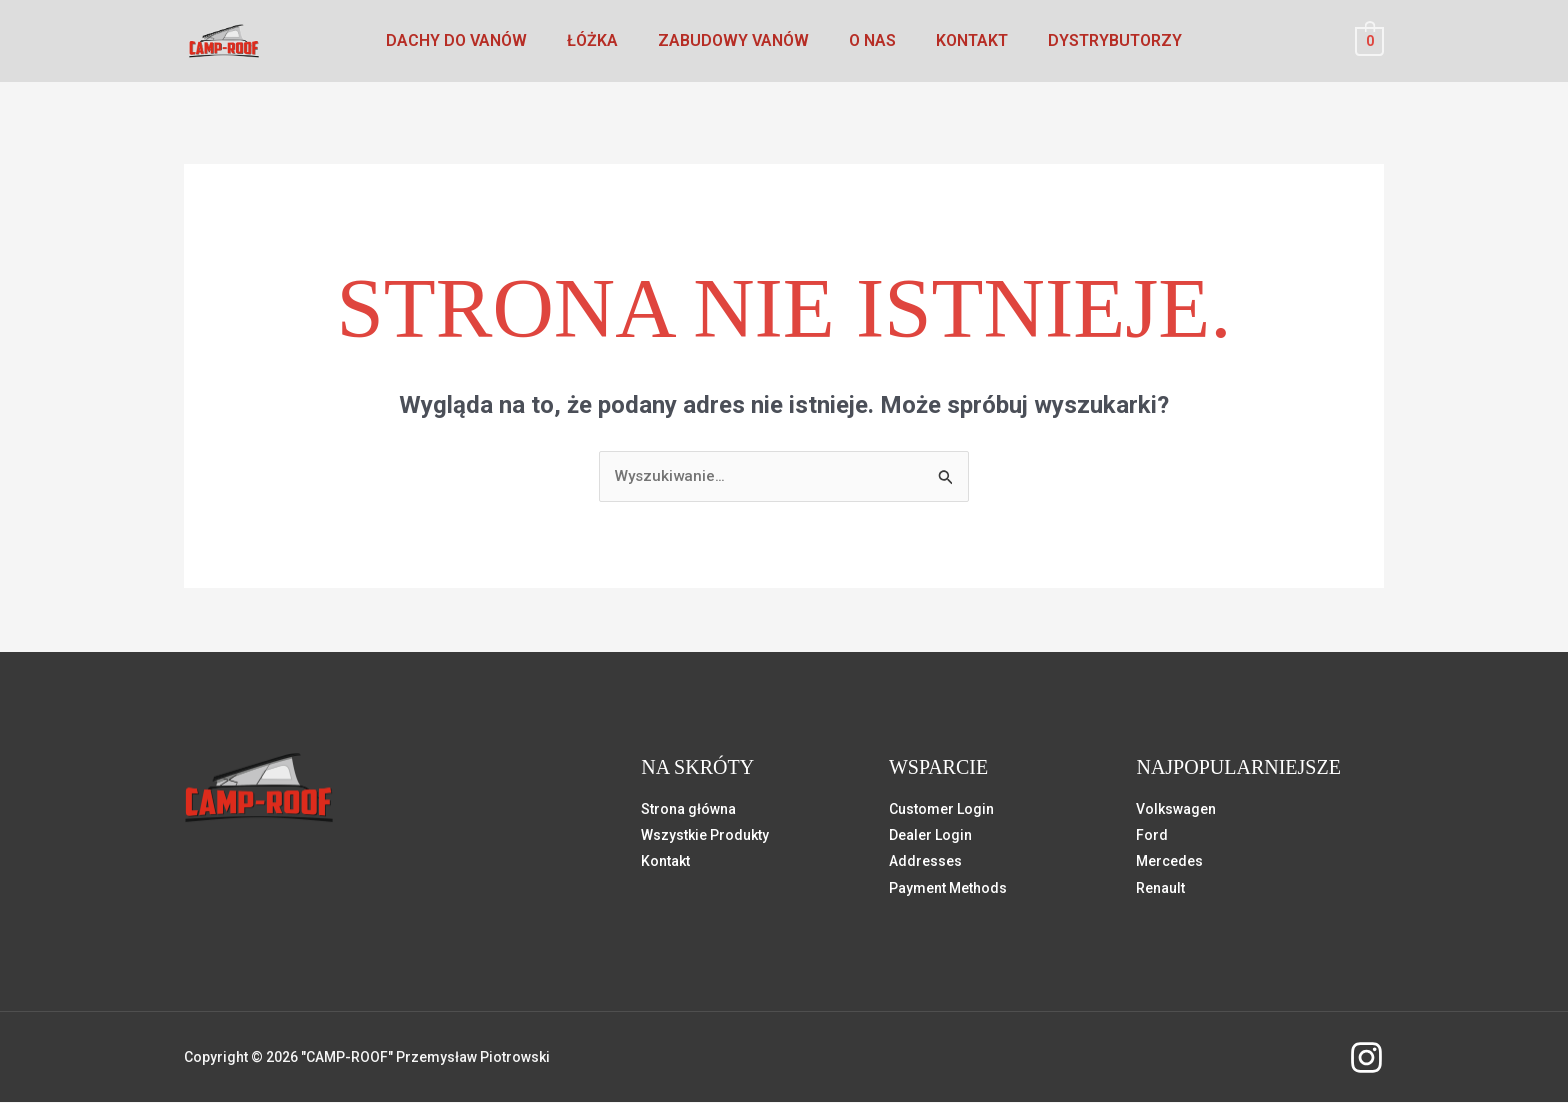  What do you see at coordinates (705, 836) in the screenshot?
I see `Wszystkie Produkty` at bounding box center [705, 836].